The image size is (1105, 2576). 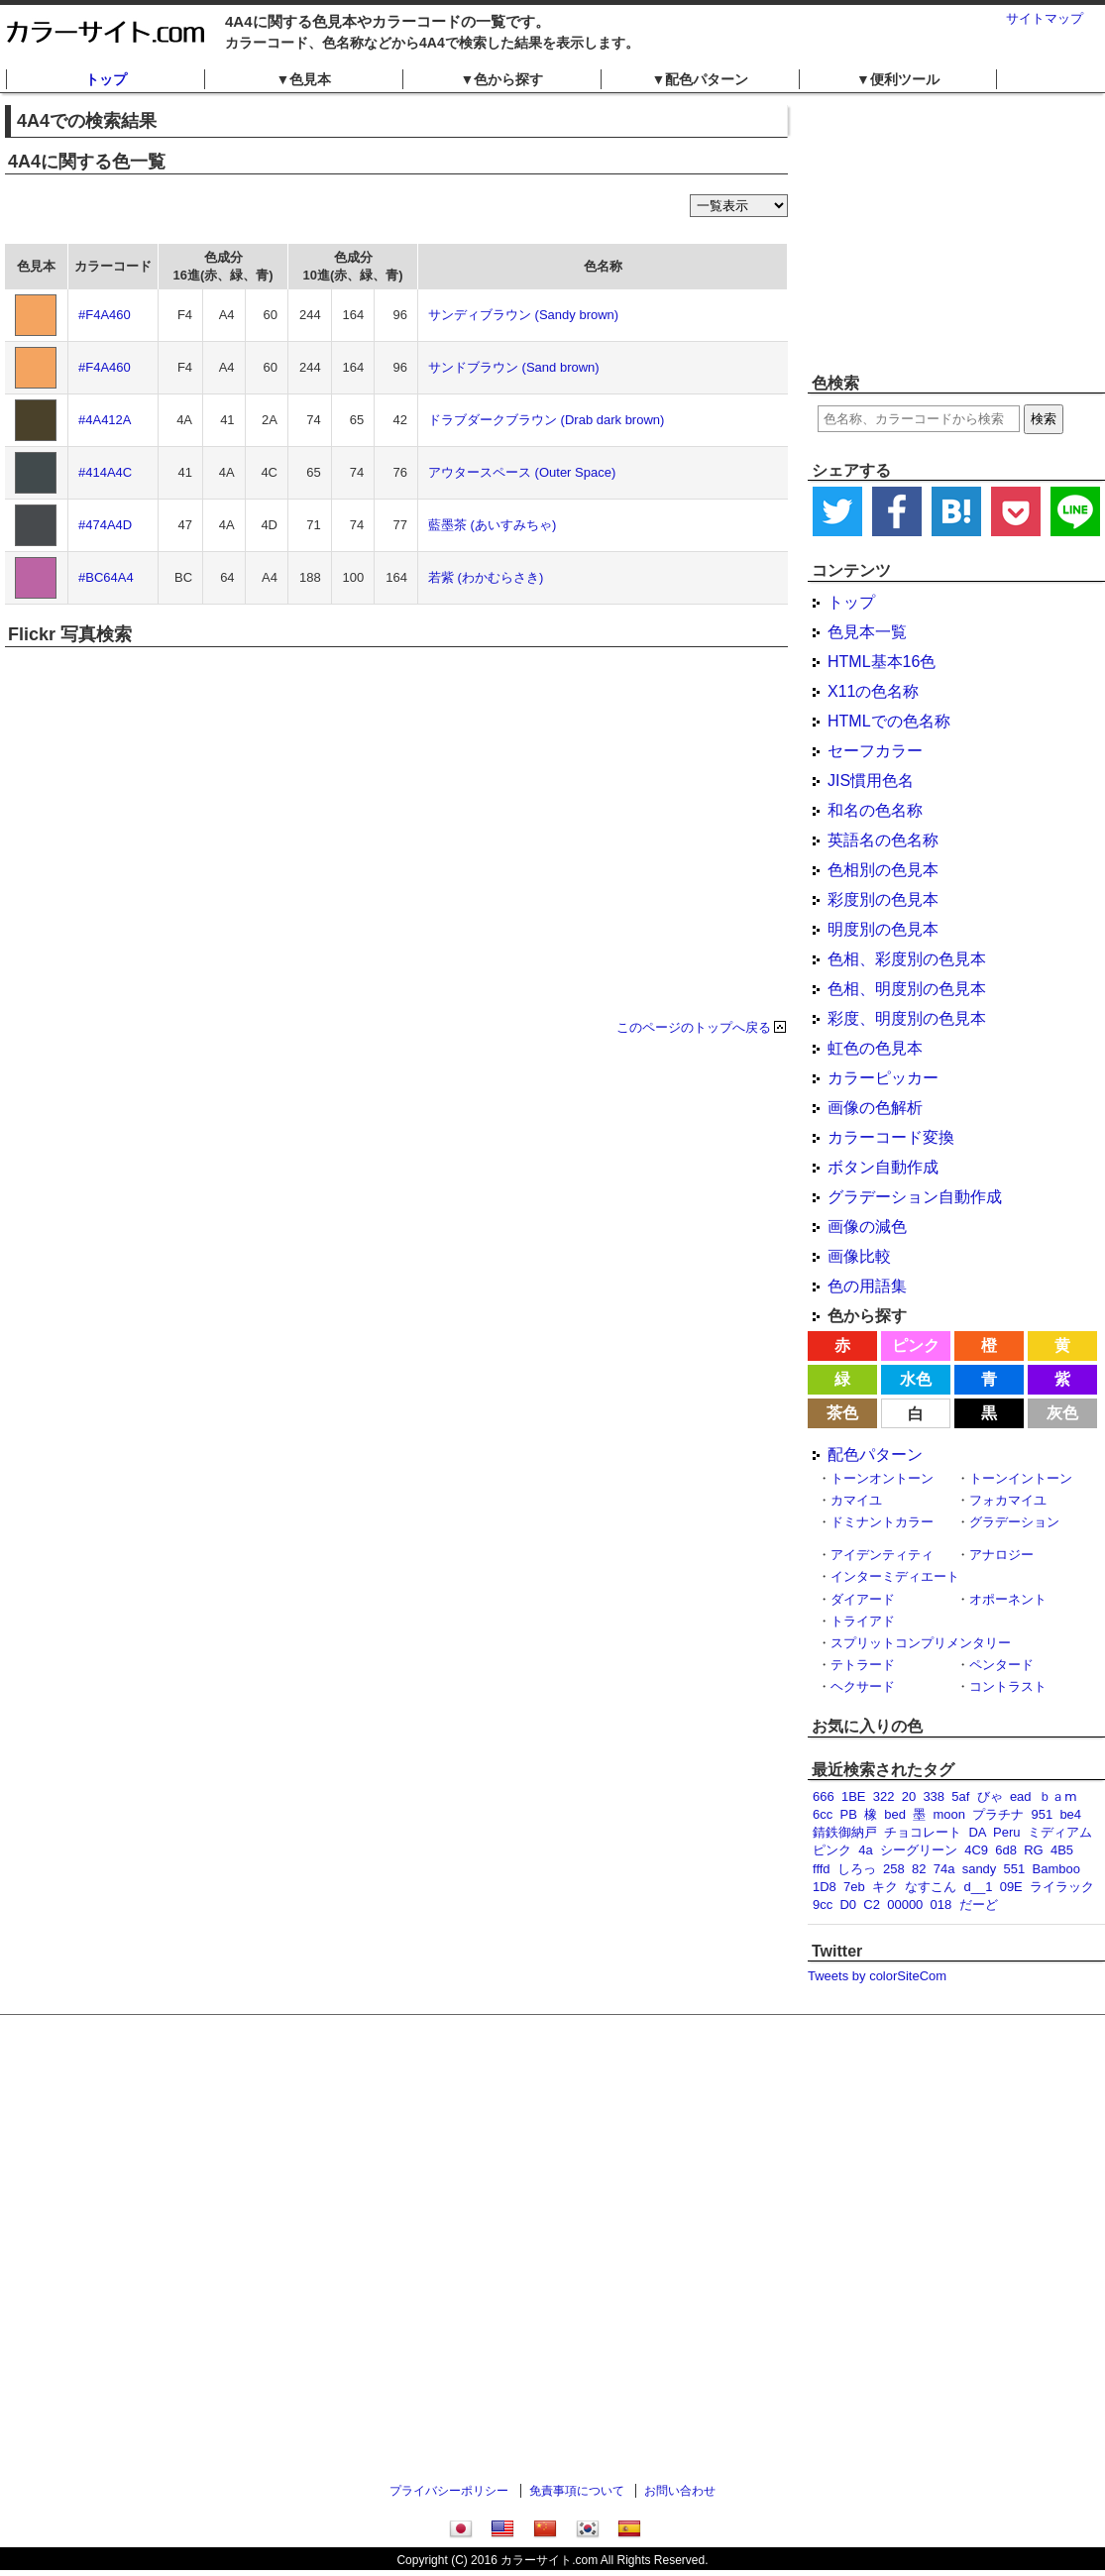 What do you see at coordinates (979, 1868) in the screenshot?
I see `sandy` at bounding box center [979, 1868].